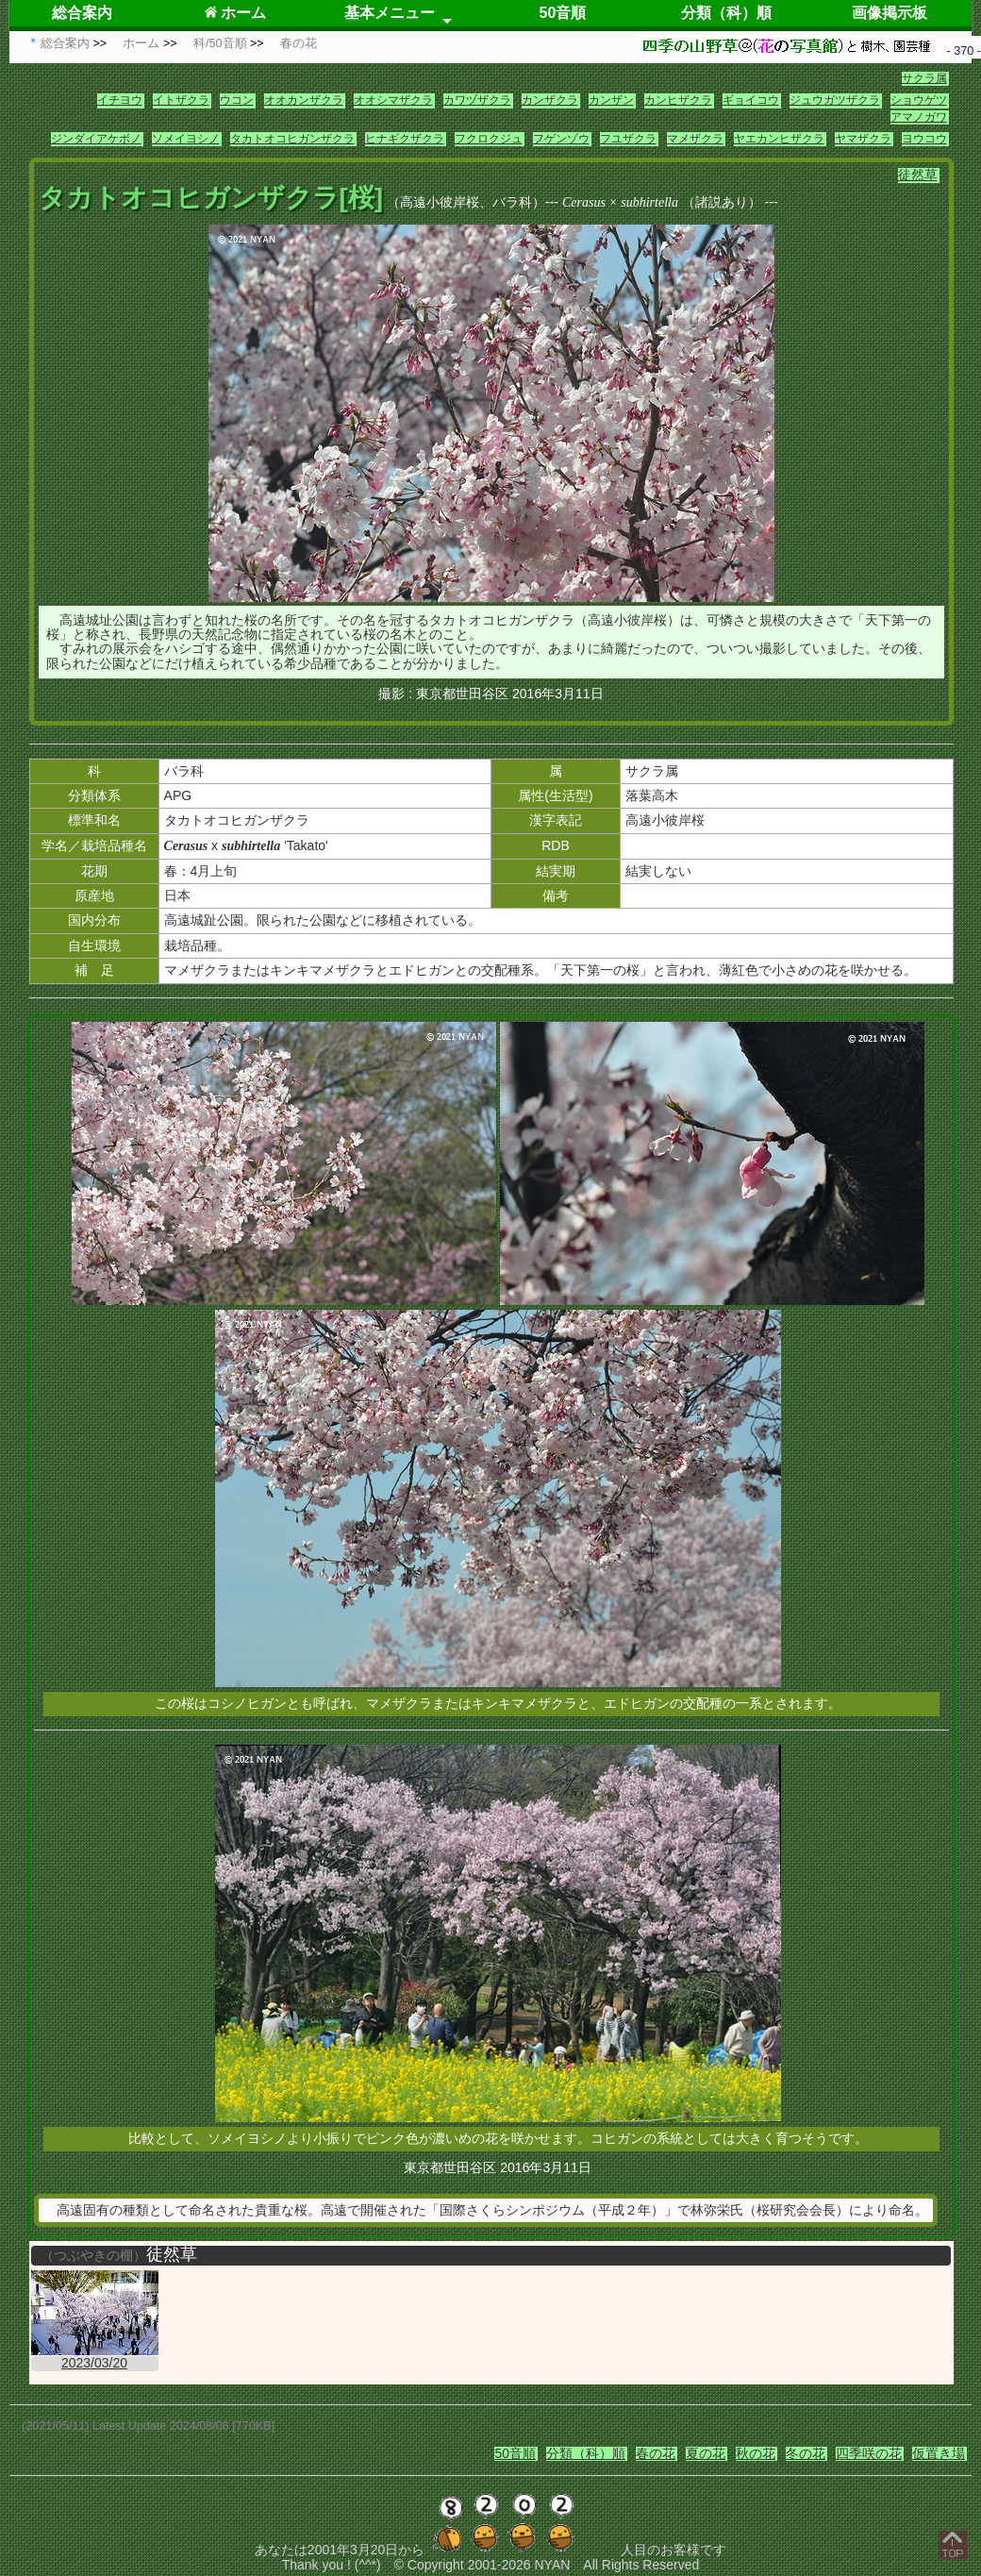 The height and width of the screenshot is (2576, 981). Describe the element at coordinates (404, 138) in the screenshot. I see `ヒナギクザクラ` at that location.